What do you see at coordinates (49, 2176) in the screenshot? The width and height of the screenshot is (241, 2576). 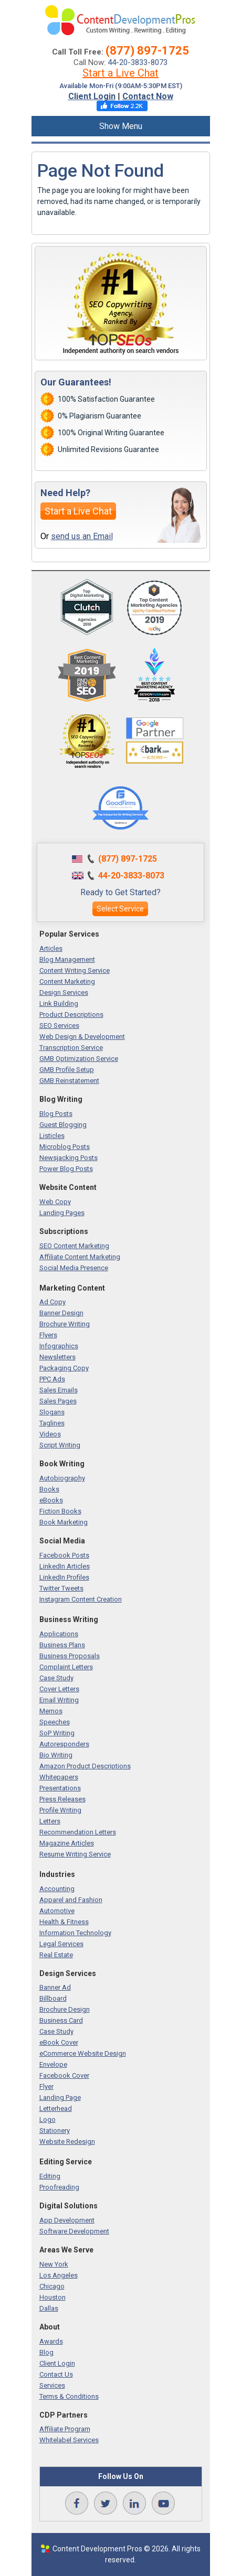 I see `Editing` at bounding box center [49, 2176].